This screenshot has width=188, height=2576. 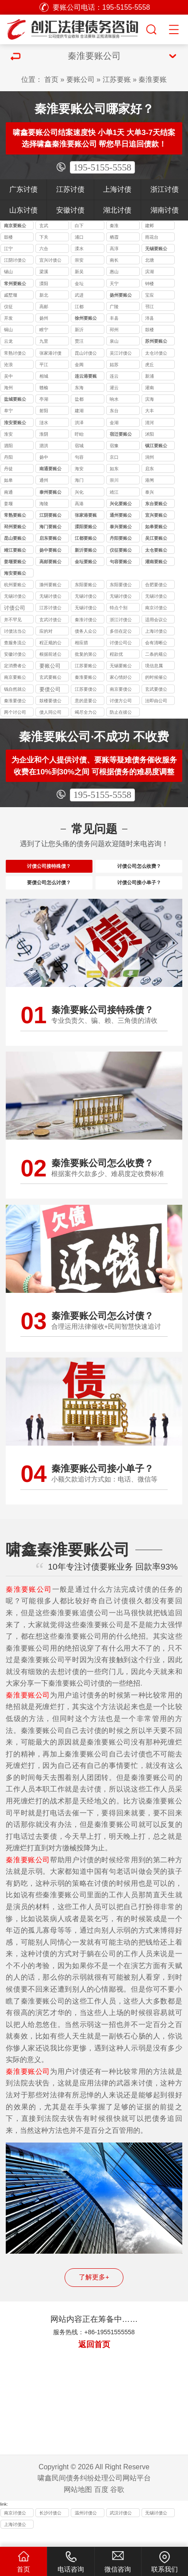 What do you see at coordinates (114, 468) in the screenshot?
I see `如东` at bounding box center [114, 468].